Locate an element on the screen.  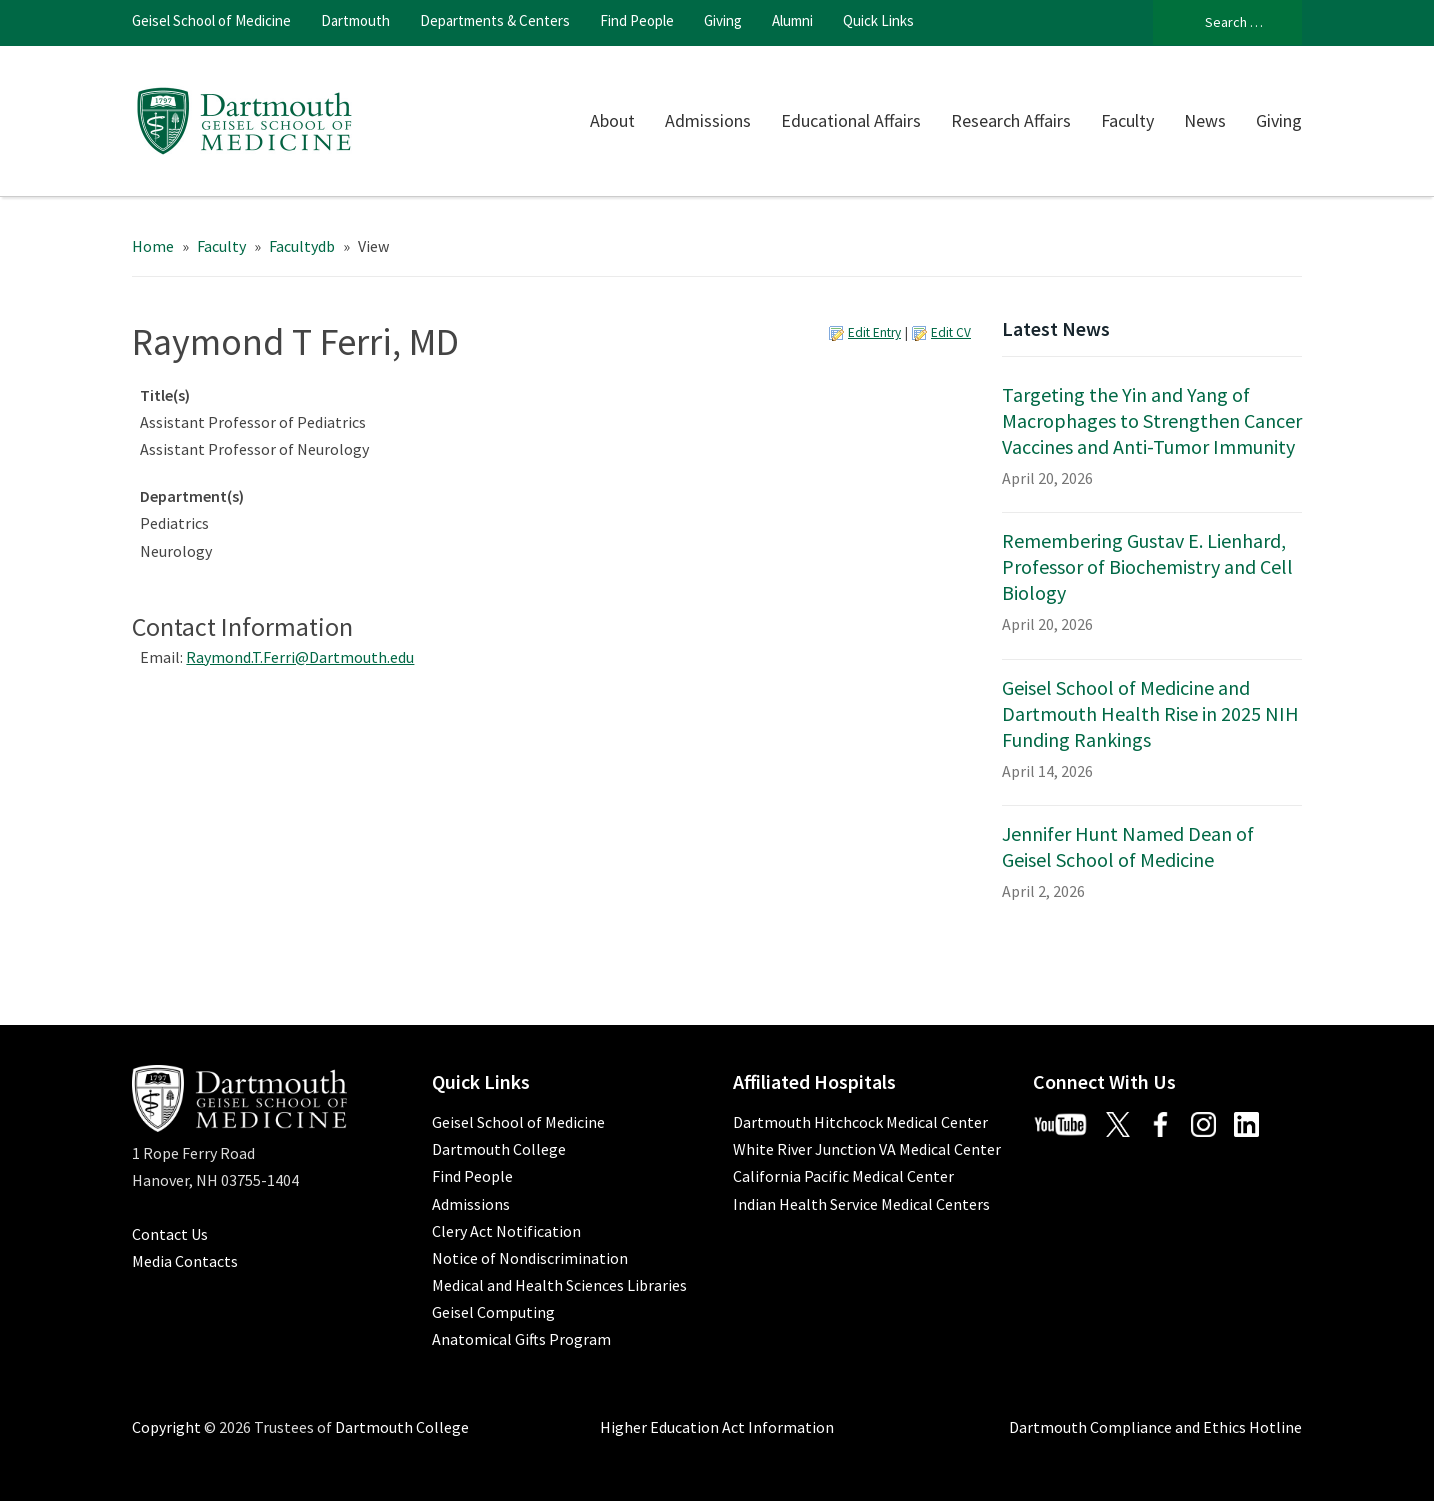
California Pacific Medical Center is located at coordinates (843, 1176).